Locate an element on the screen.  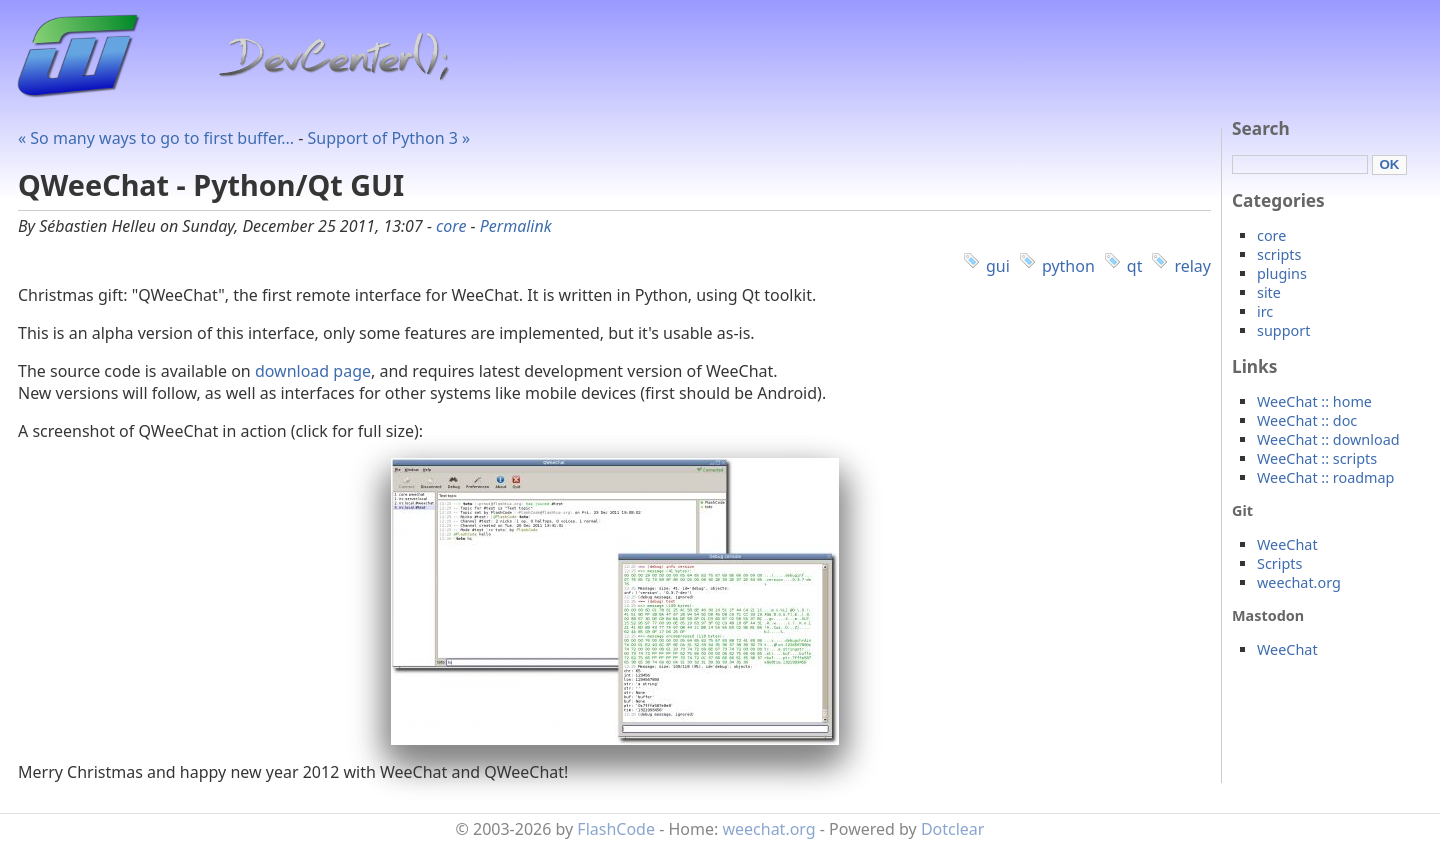
WeeChat is located at coordinates (1287, 544).